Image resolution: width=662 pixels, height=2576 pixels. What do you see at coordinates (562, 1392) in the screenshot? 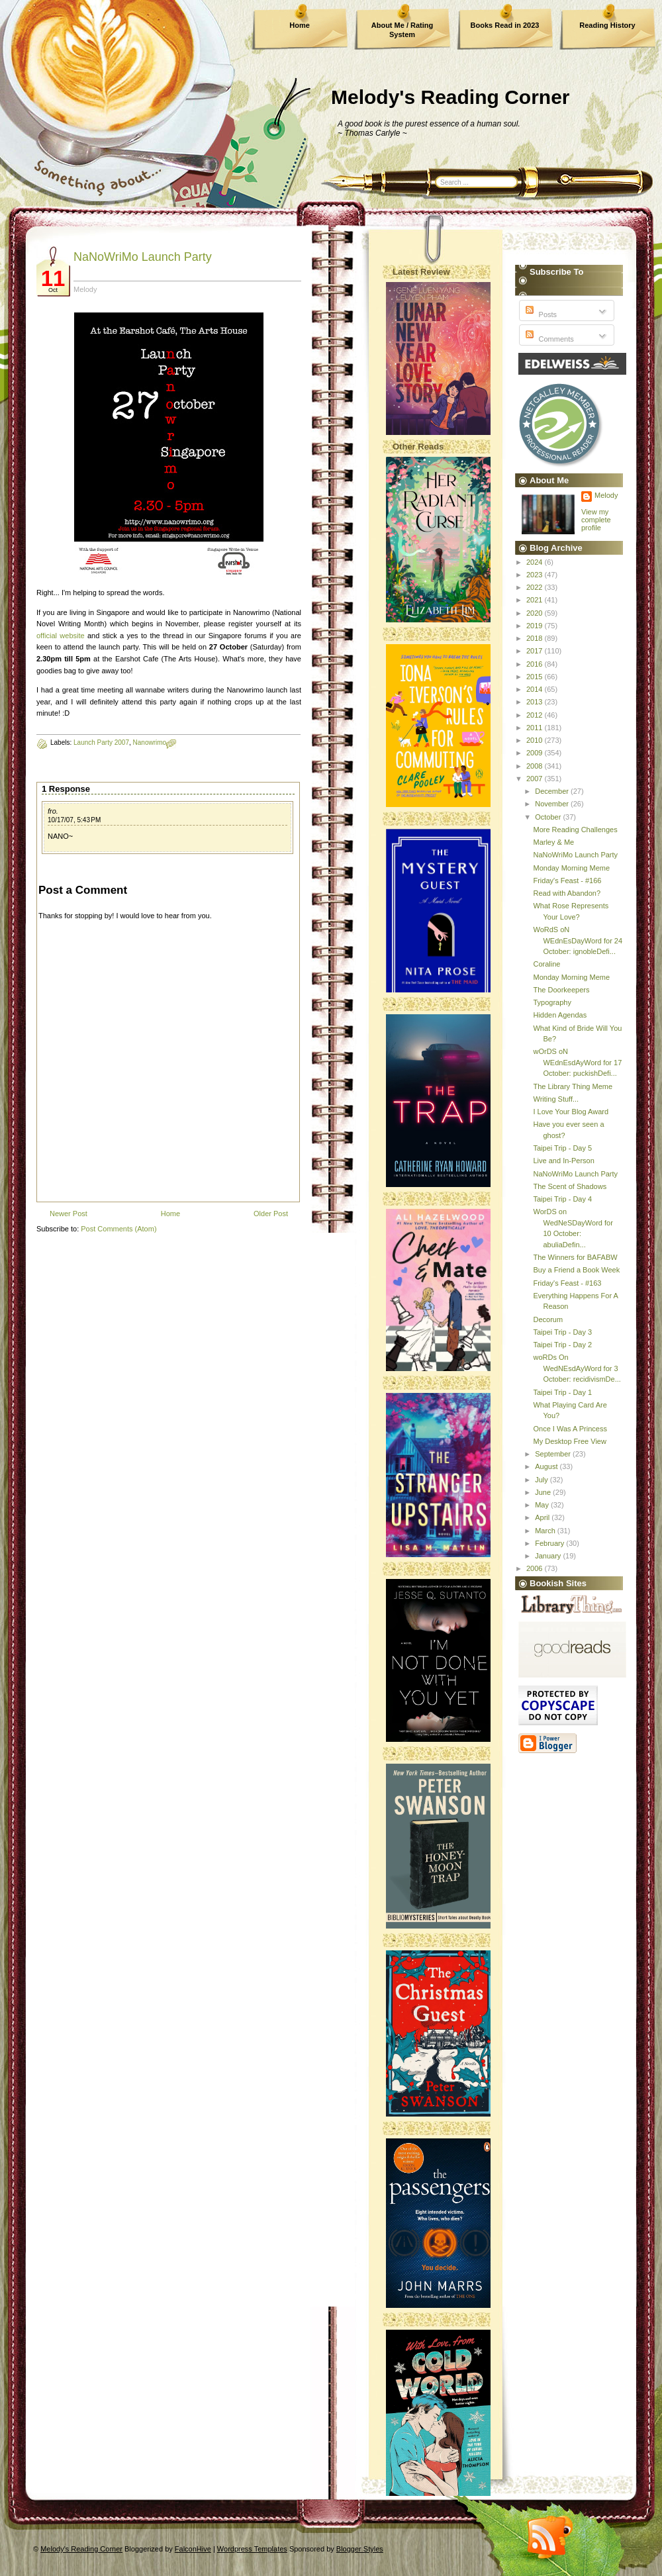
I see `Taipei Trip - Day 1` at bounding box center [562, 1392].